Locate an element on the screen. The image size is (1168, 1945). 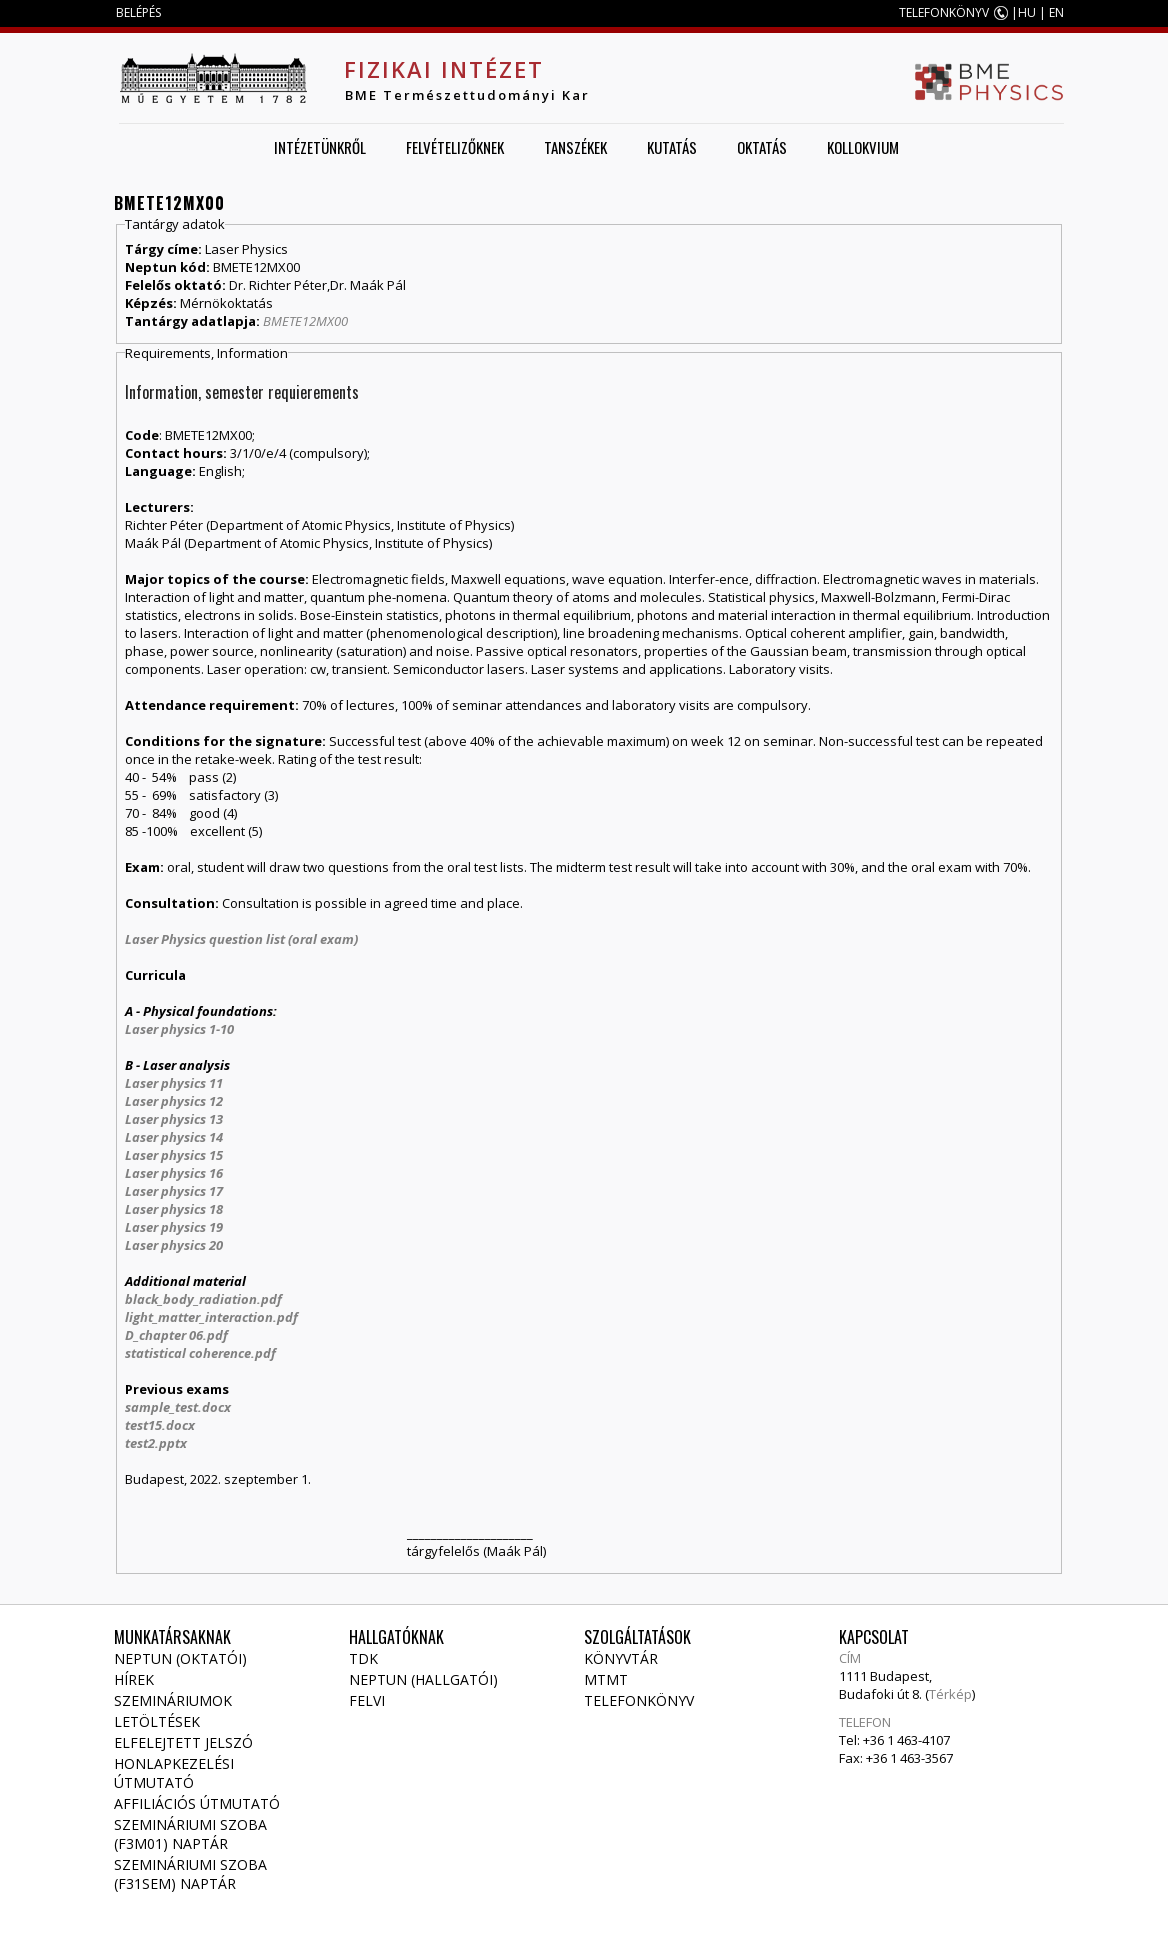
Laser physics 18 is located at coordinates (174, 1209).